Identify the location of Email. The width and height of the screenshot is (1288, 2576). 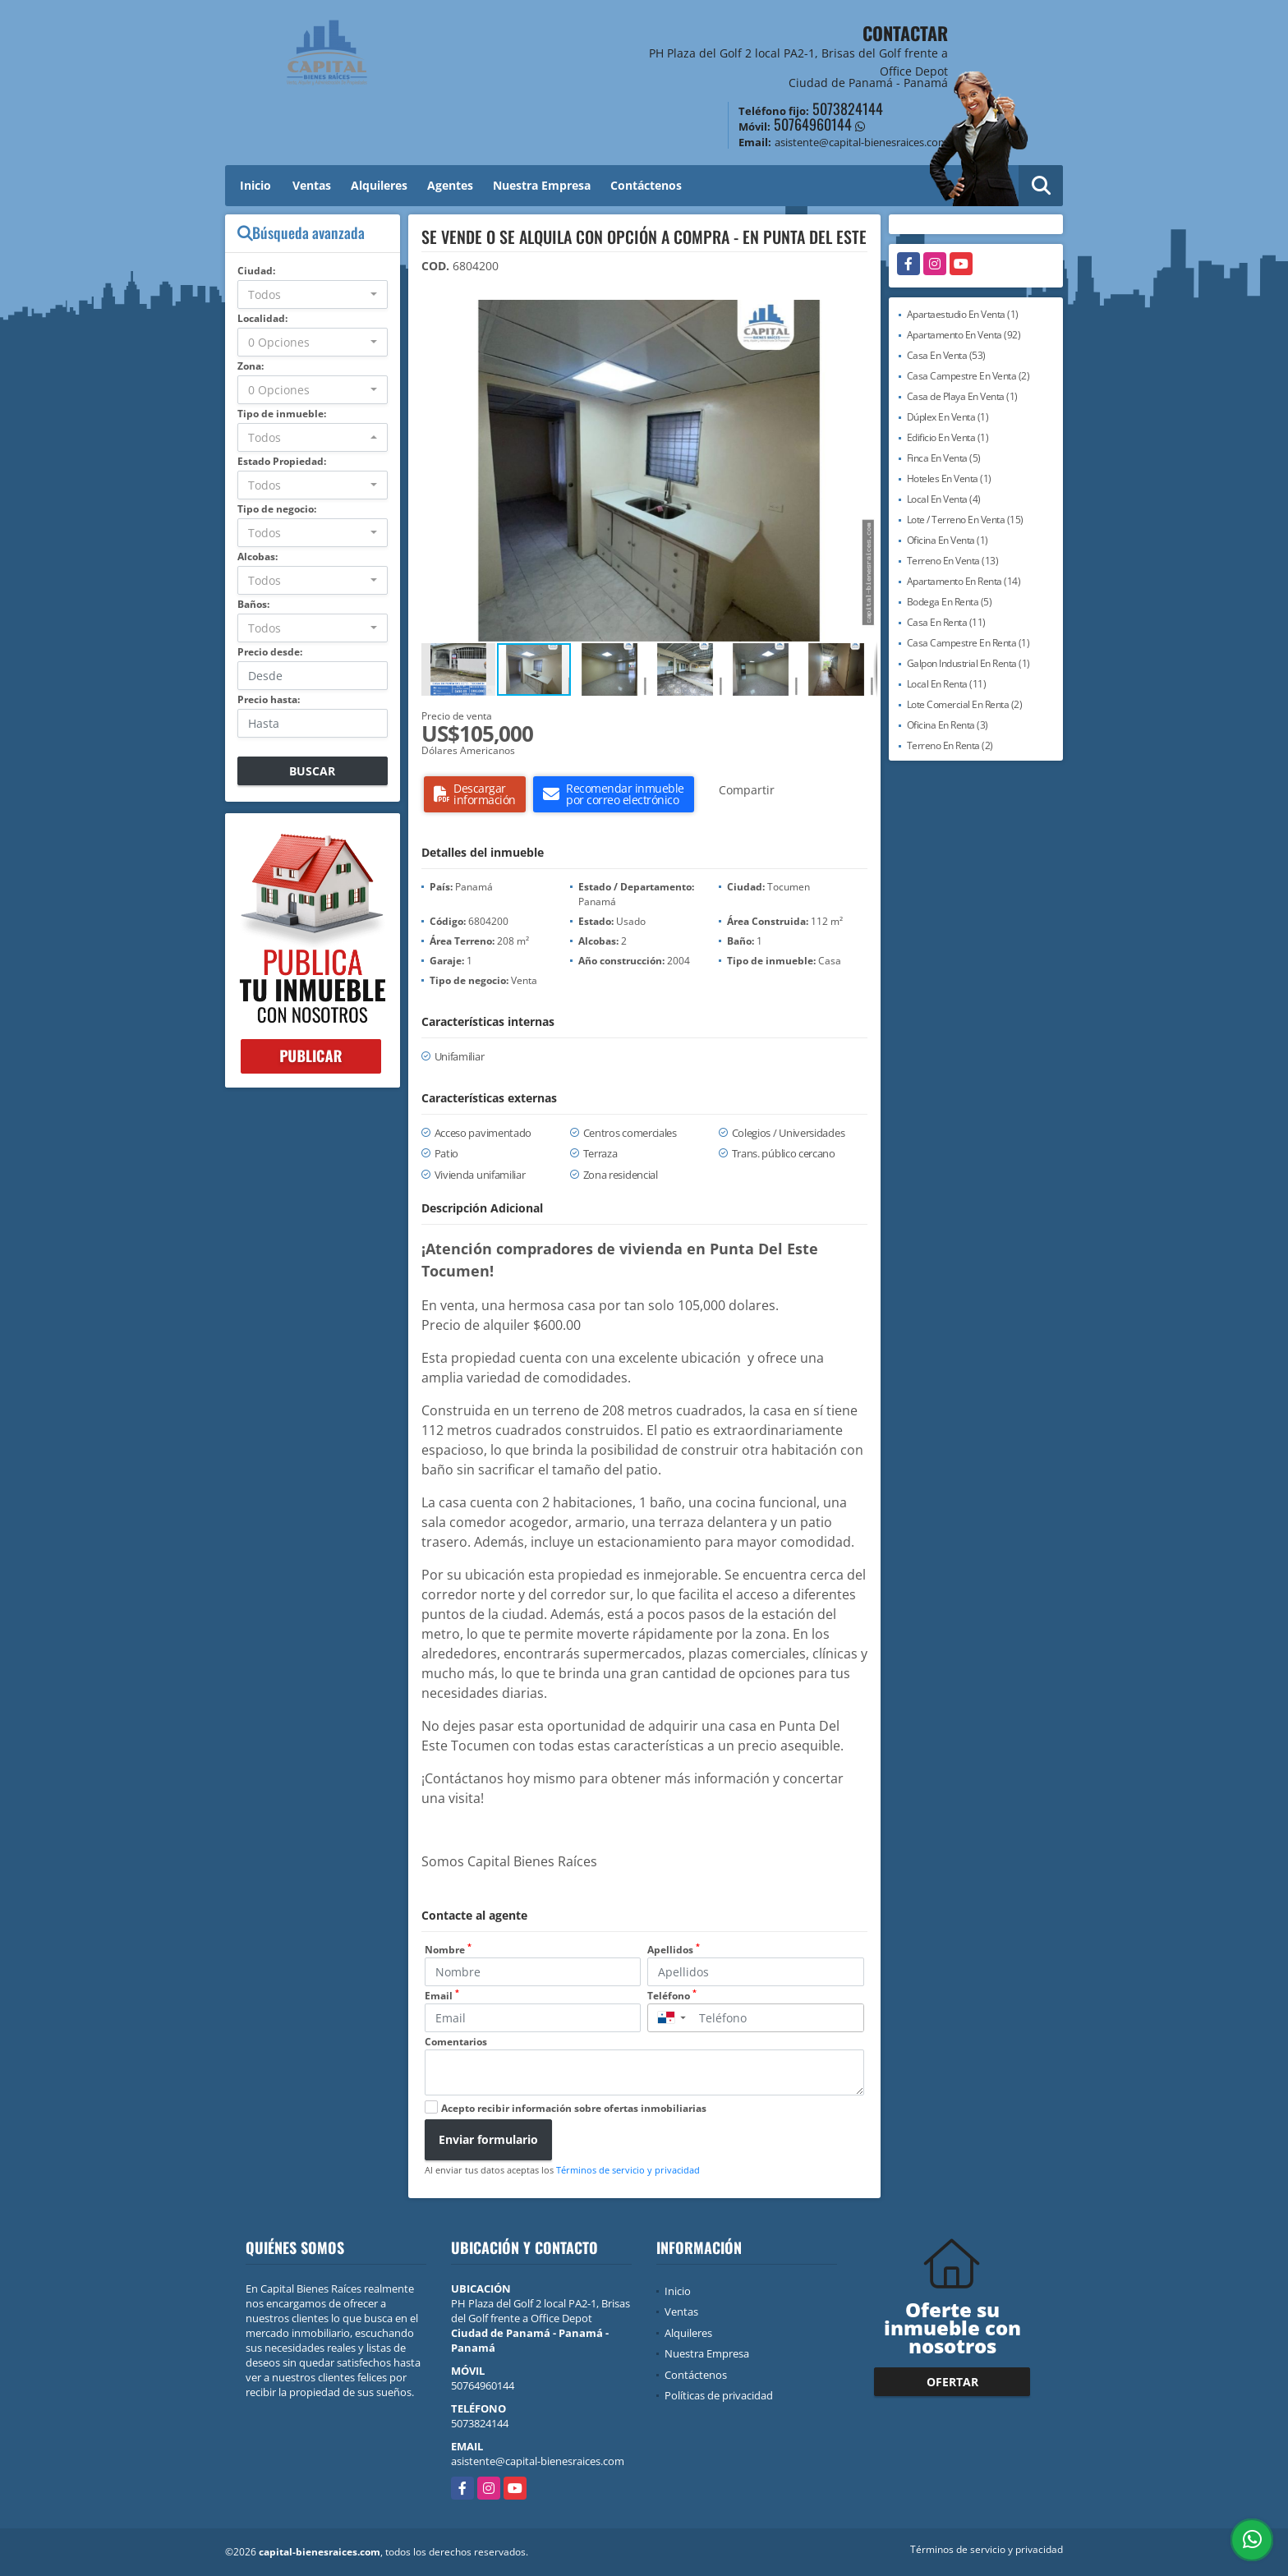
(442, 1996).